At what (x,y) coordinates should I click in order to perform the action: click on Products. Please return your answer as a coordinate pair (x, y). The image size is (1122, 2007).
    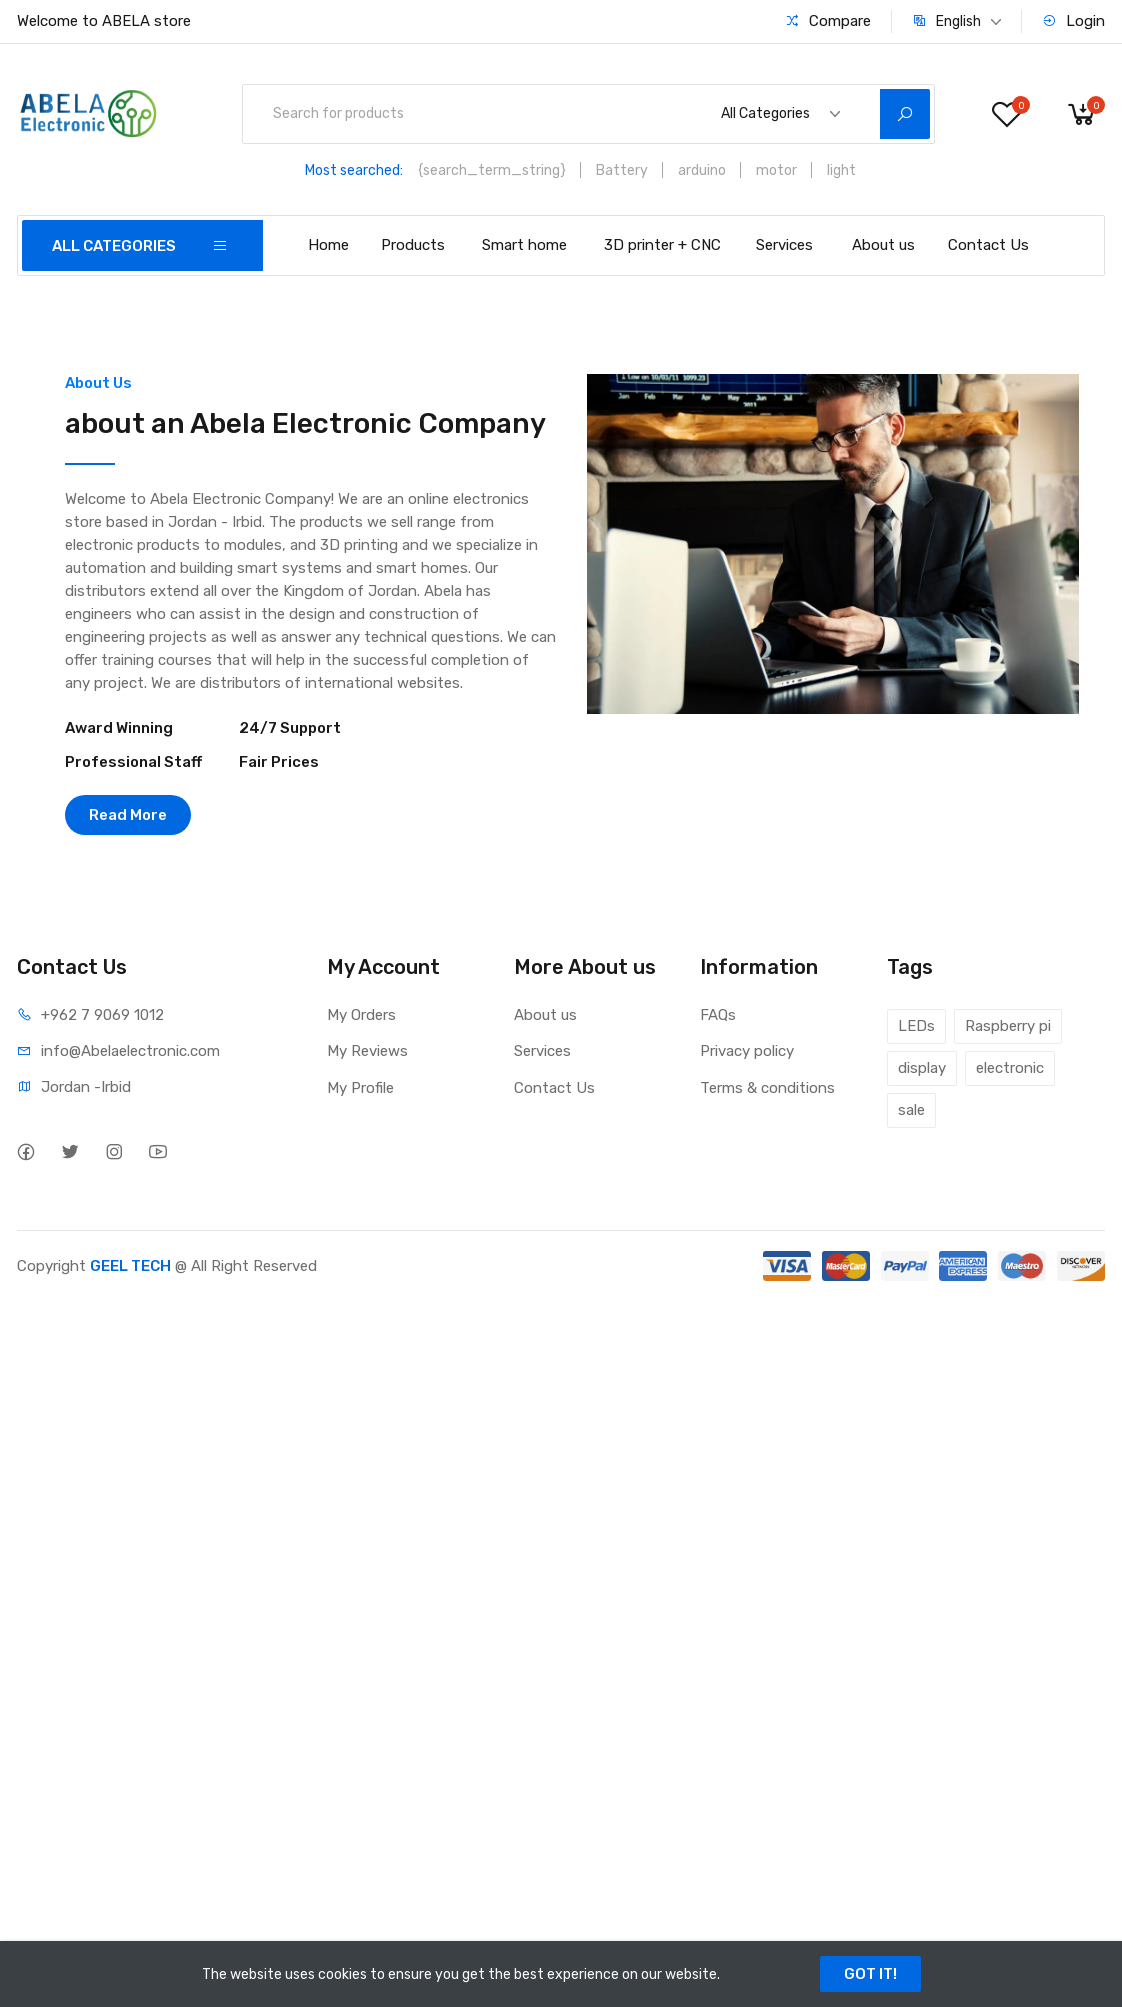
    Looking at the image, I should click on (413, 245).